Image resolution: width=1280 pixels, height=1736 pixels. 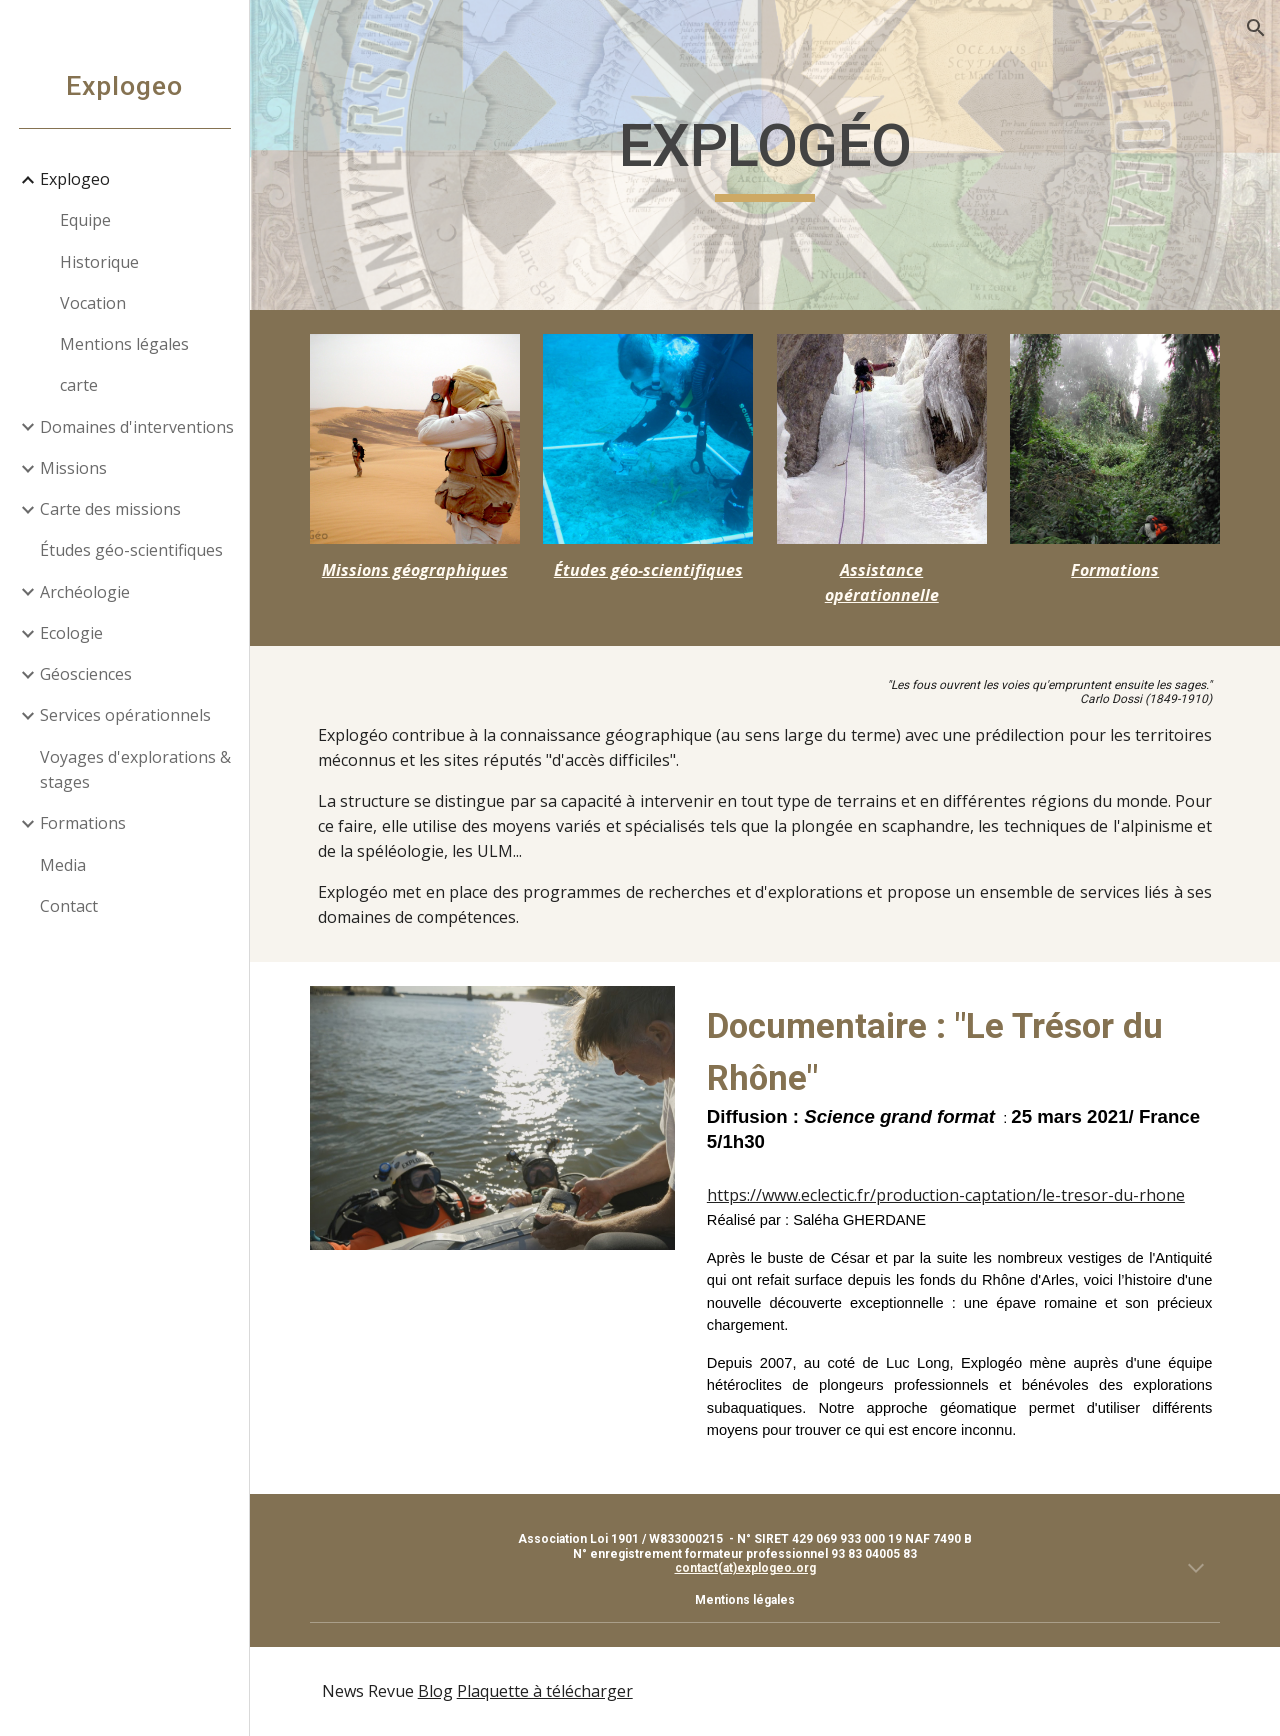 What do you see at coordinates (73, 468) in the screenshot?
I see `Missions [link]` at bounding box center [73, 468].